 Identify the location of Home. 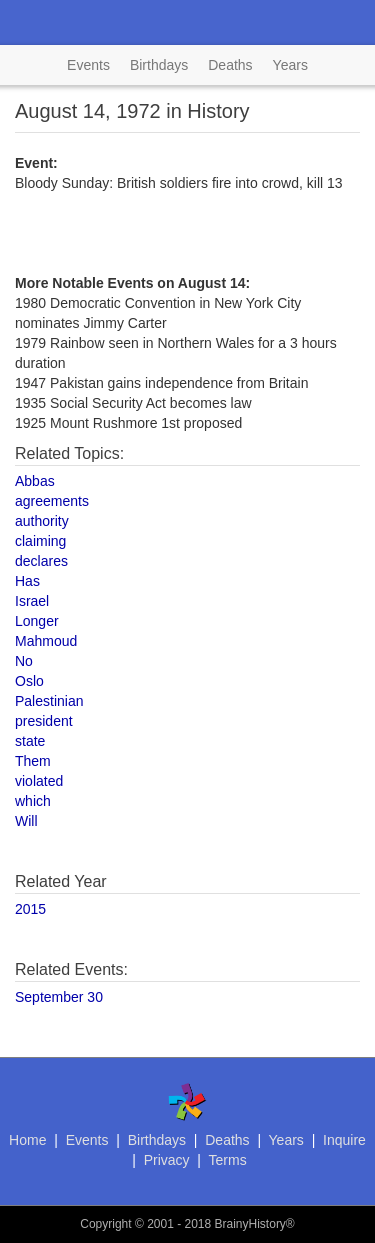
(27, 1140).